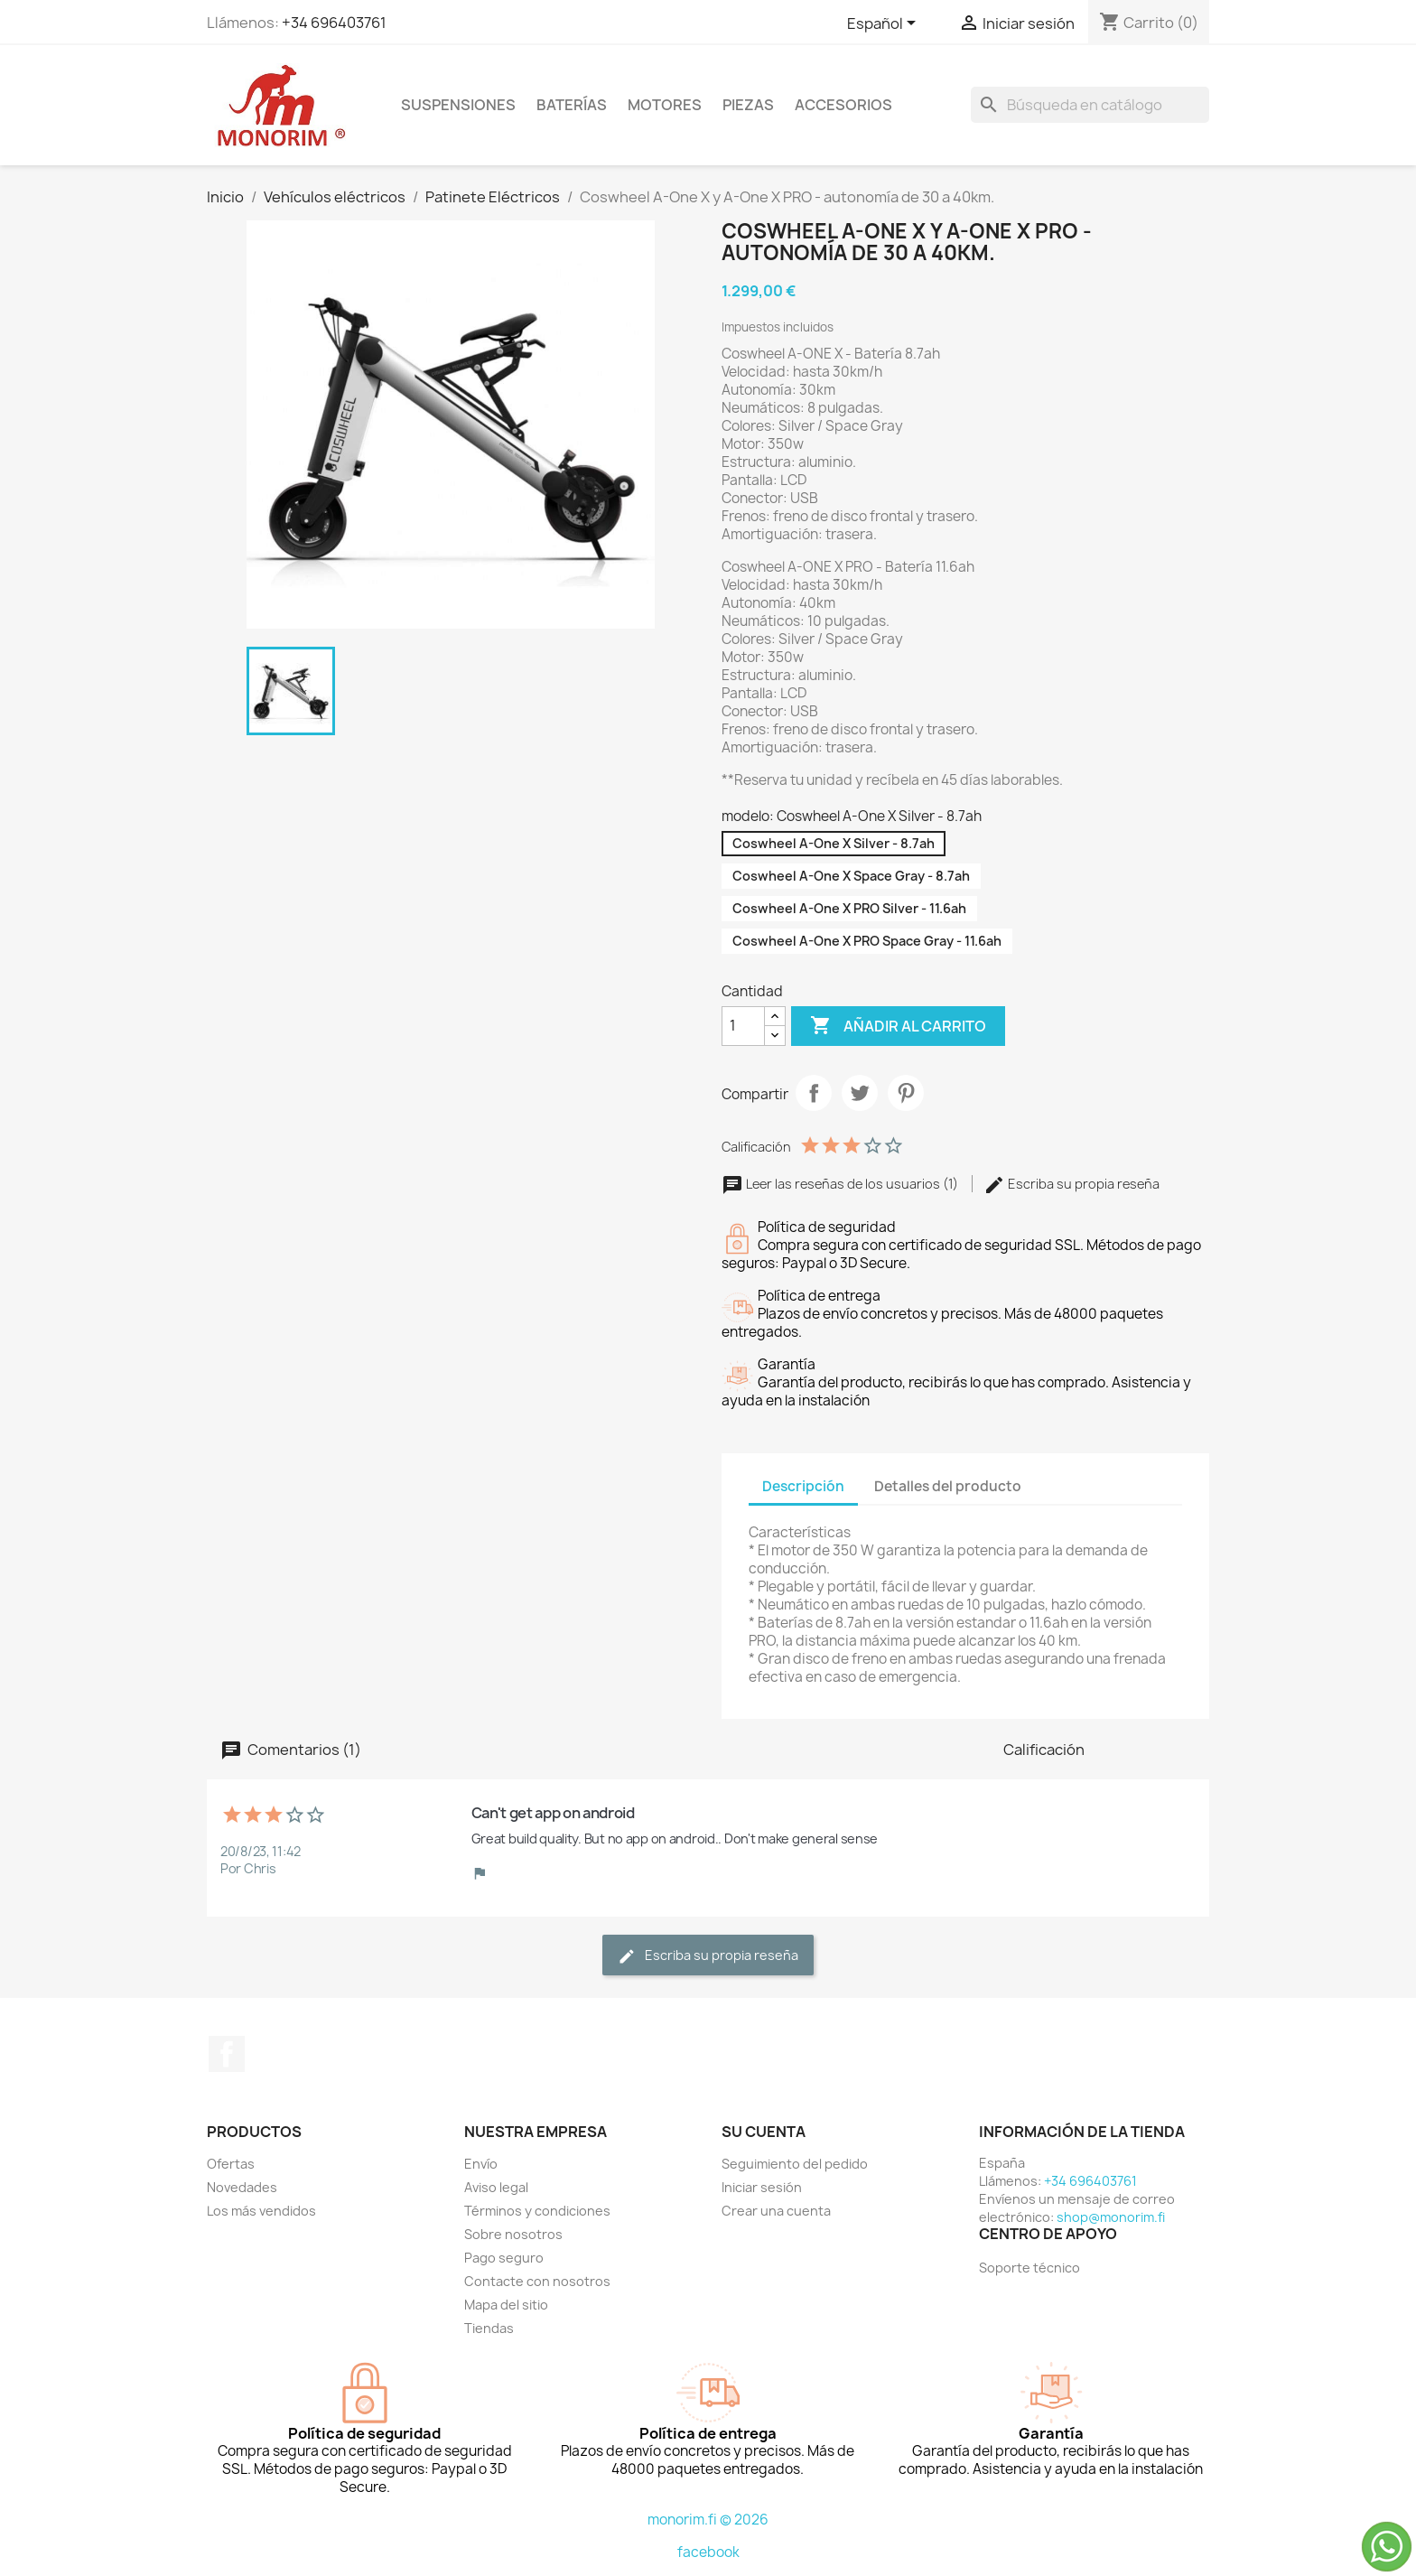  I want to click on Aviso legal, so click(496, 2187).